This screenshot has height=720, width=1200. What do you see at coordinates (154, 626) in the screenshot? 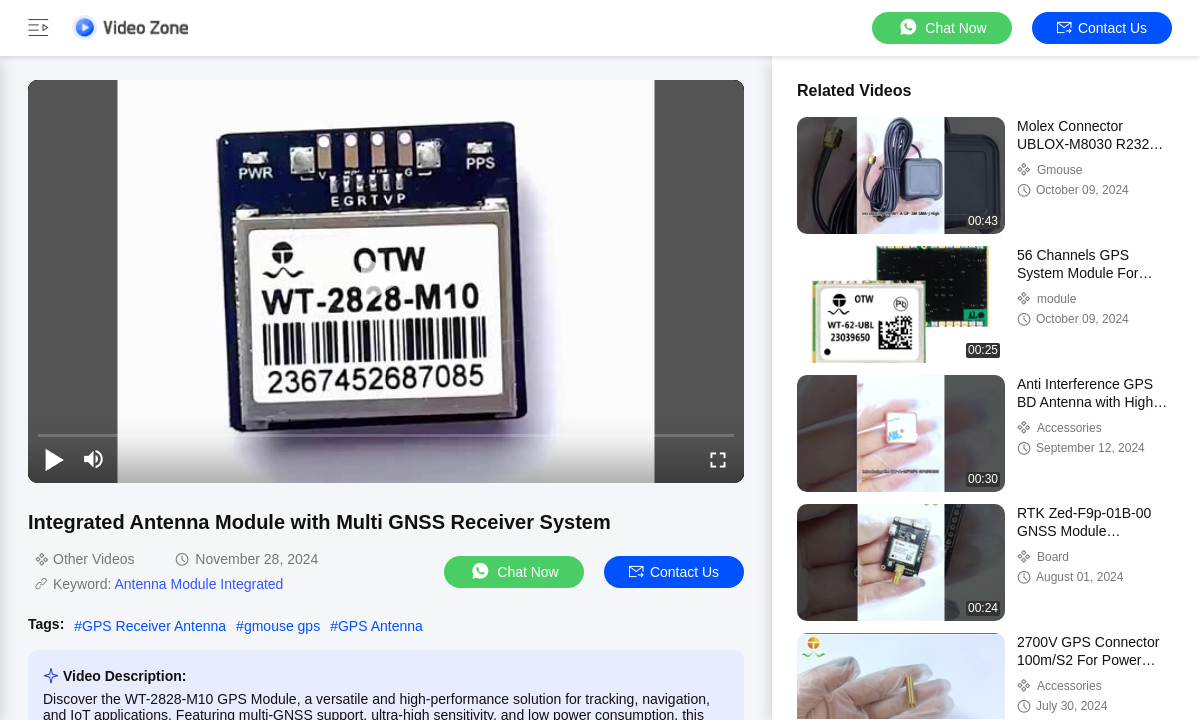
I see `GPS Receiver Antenna` at bounding box center [154, 626].